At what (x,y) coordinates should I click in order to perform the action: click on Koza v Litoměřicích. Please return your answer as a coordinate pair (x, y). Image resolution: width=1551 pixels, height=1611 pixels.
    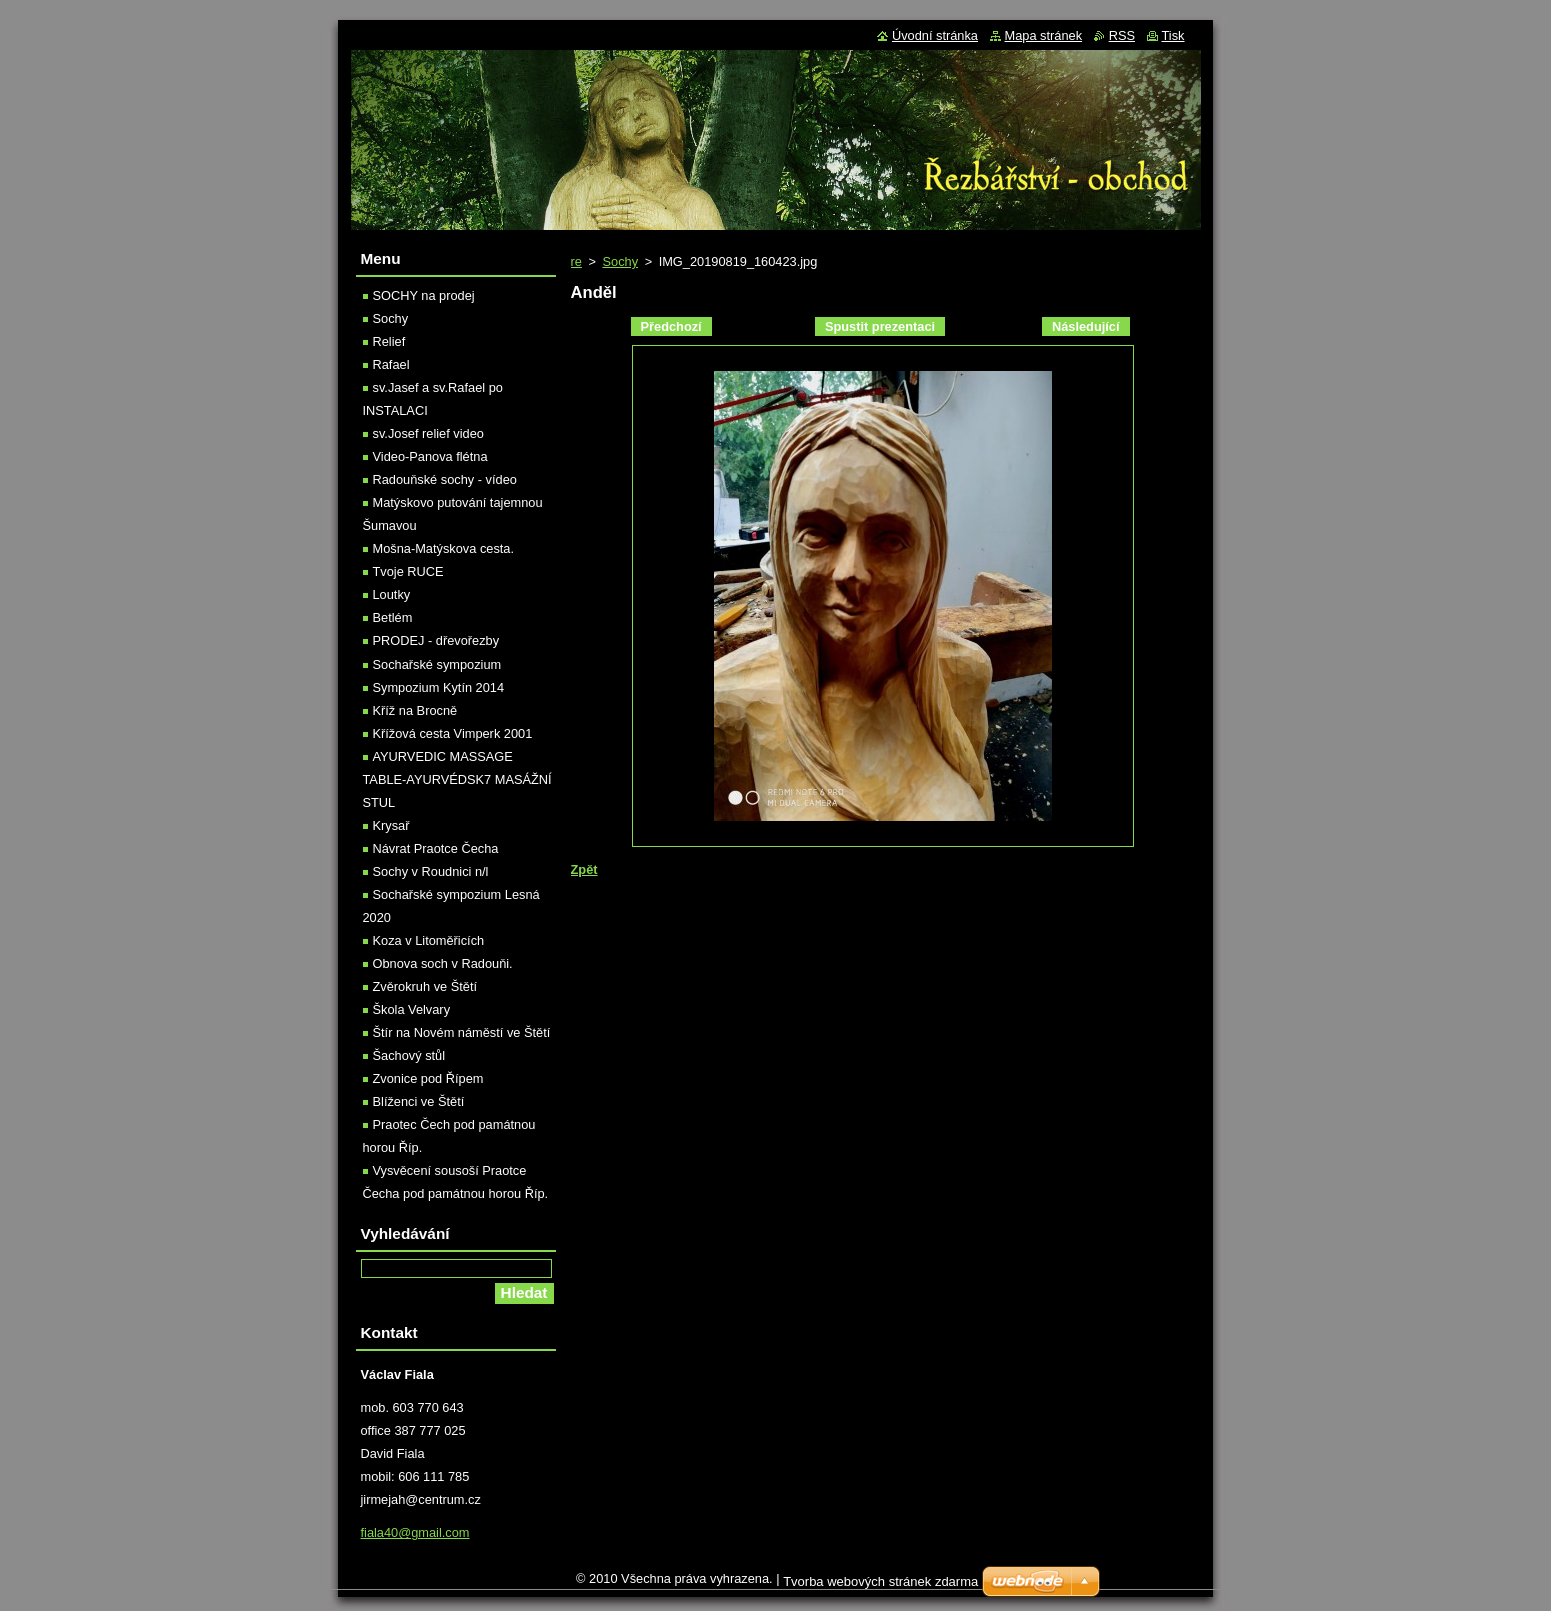
    Looking at the image, I should click on (429, 940).